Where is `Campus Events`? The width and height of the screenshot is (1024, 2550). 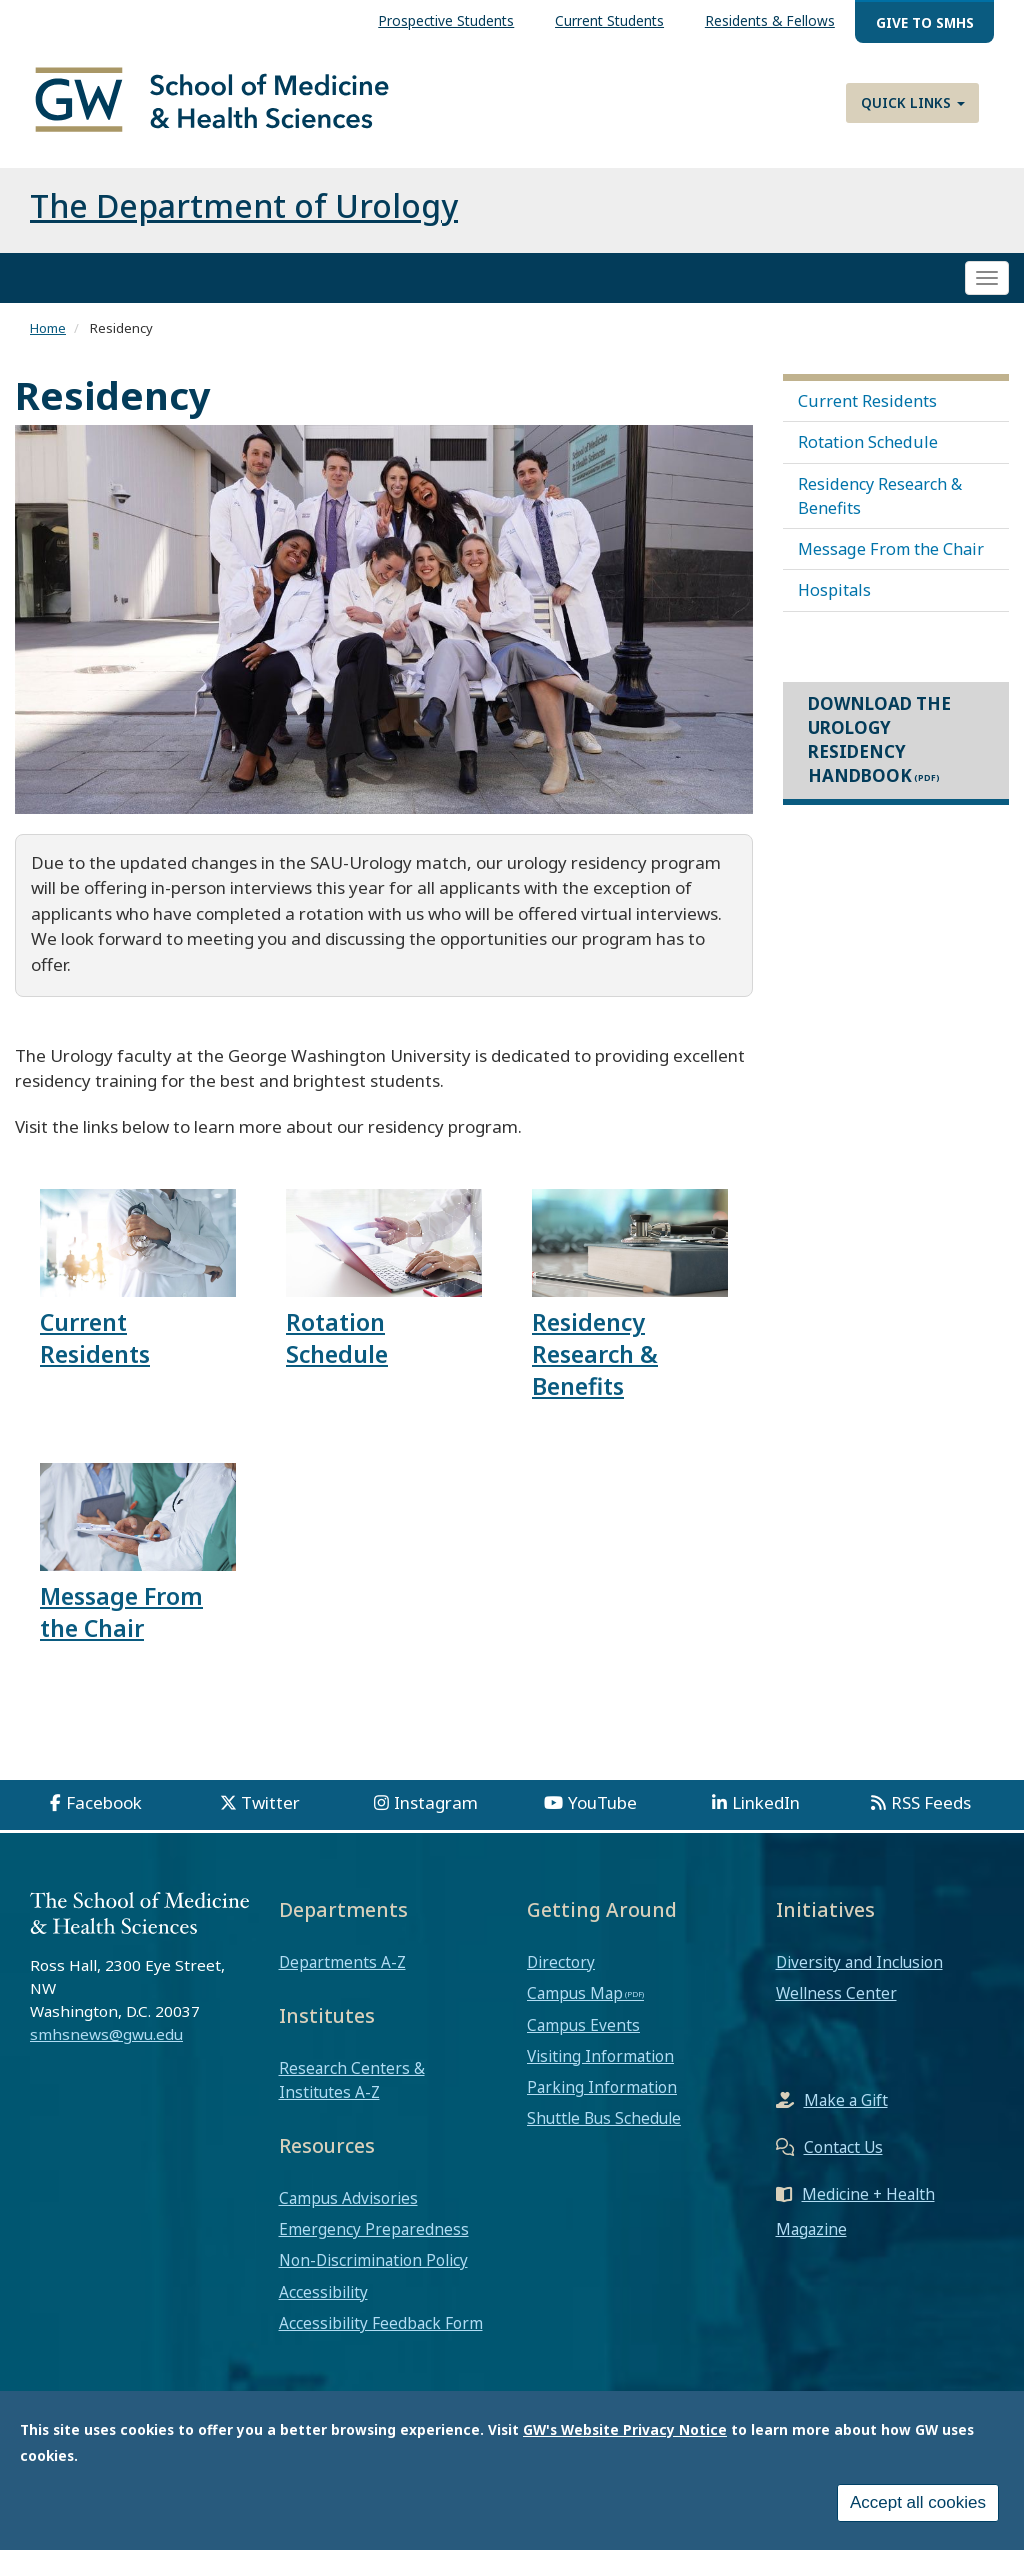
Campus Events is located at coordinates (583, 2025).